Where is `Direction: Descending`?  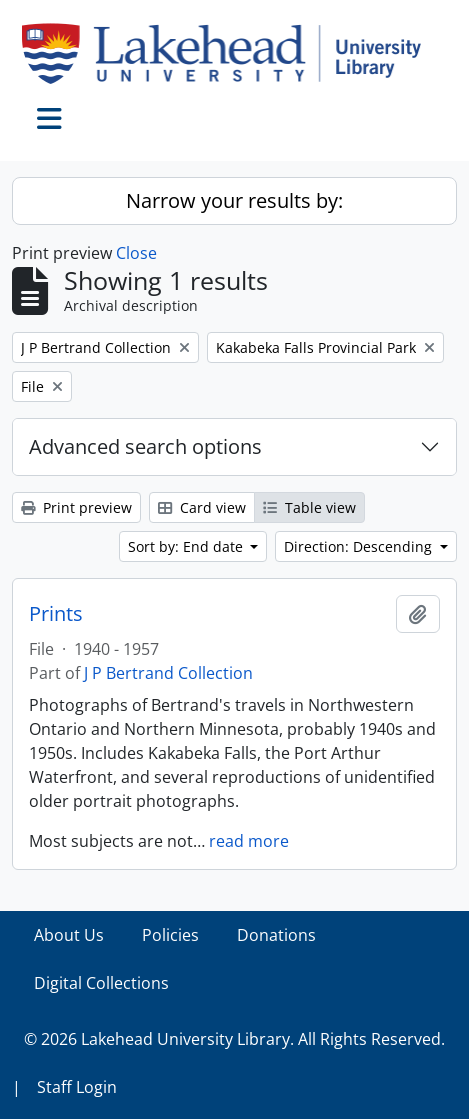 Direction: Descending is located at coordinates (360, 546).